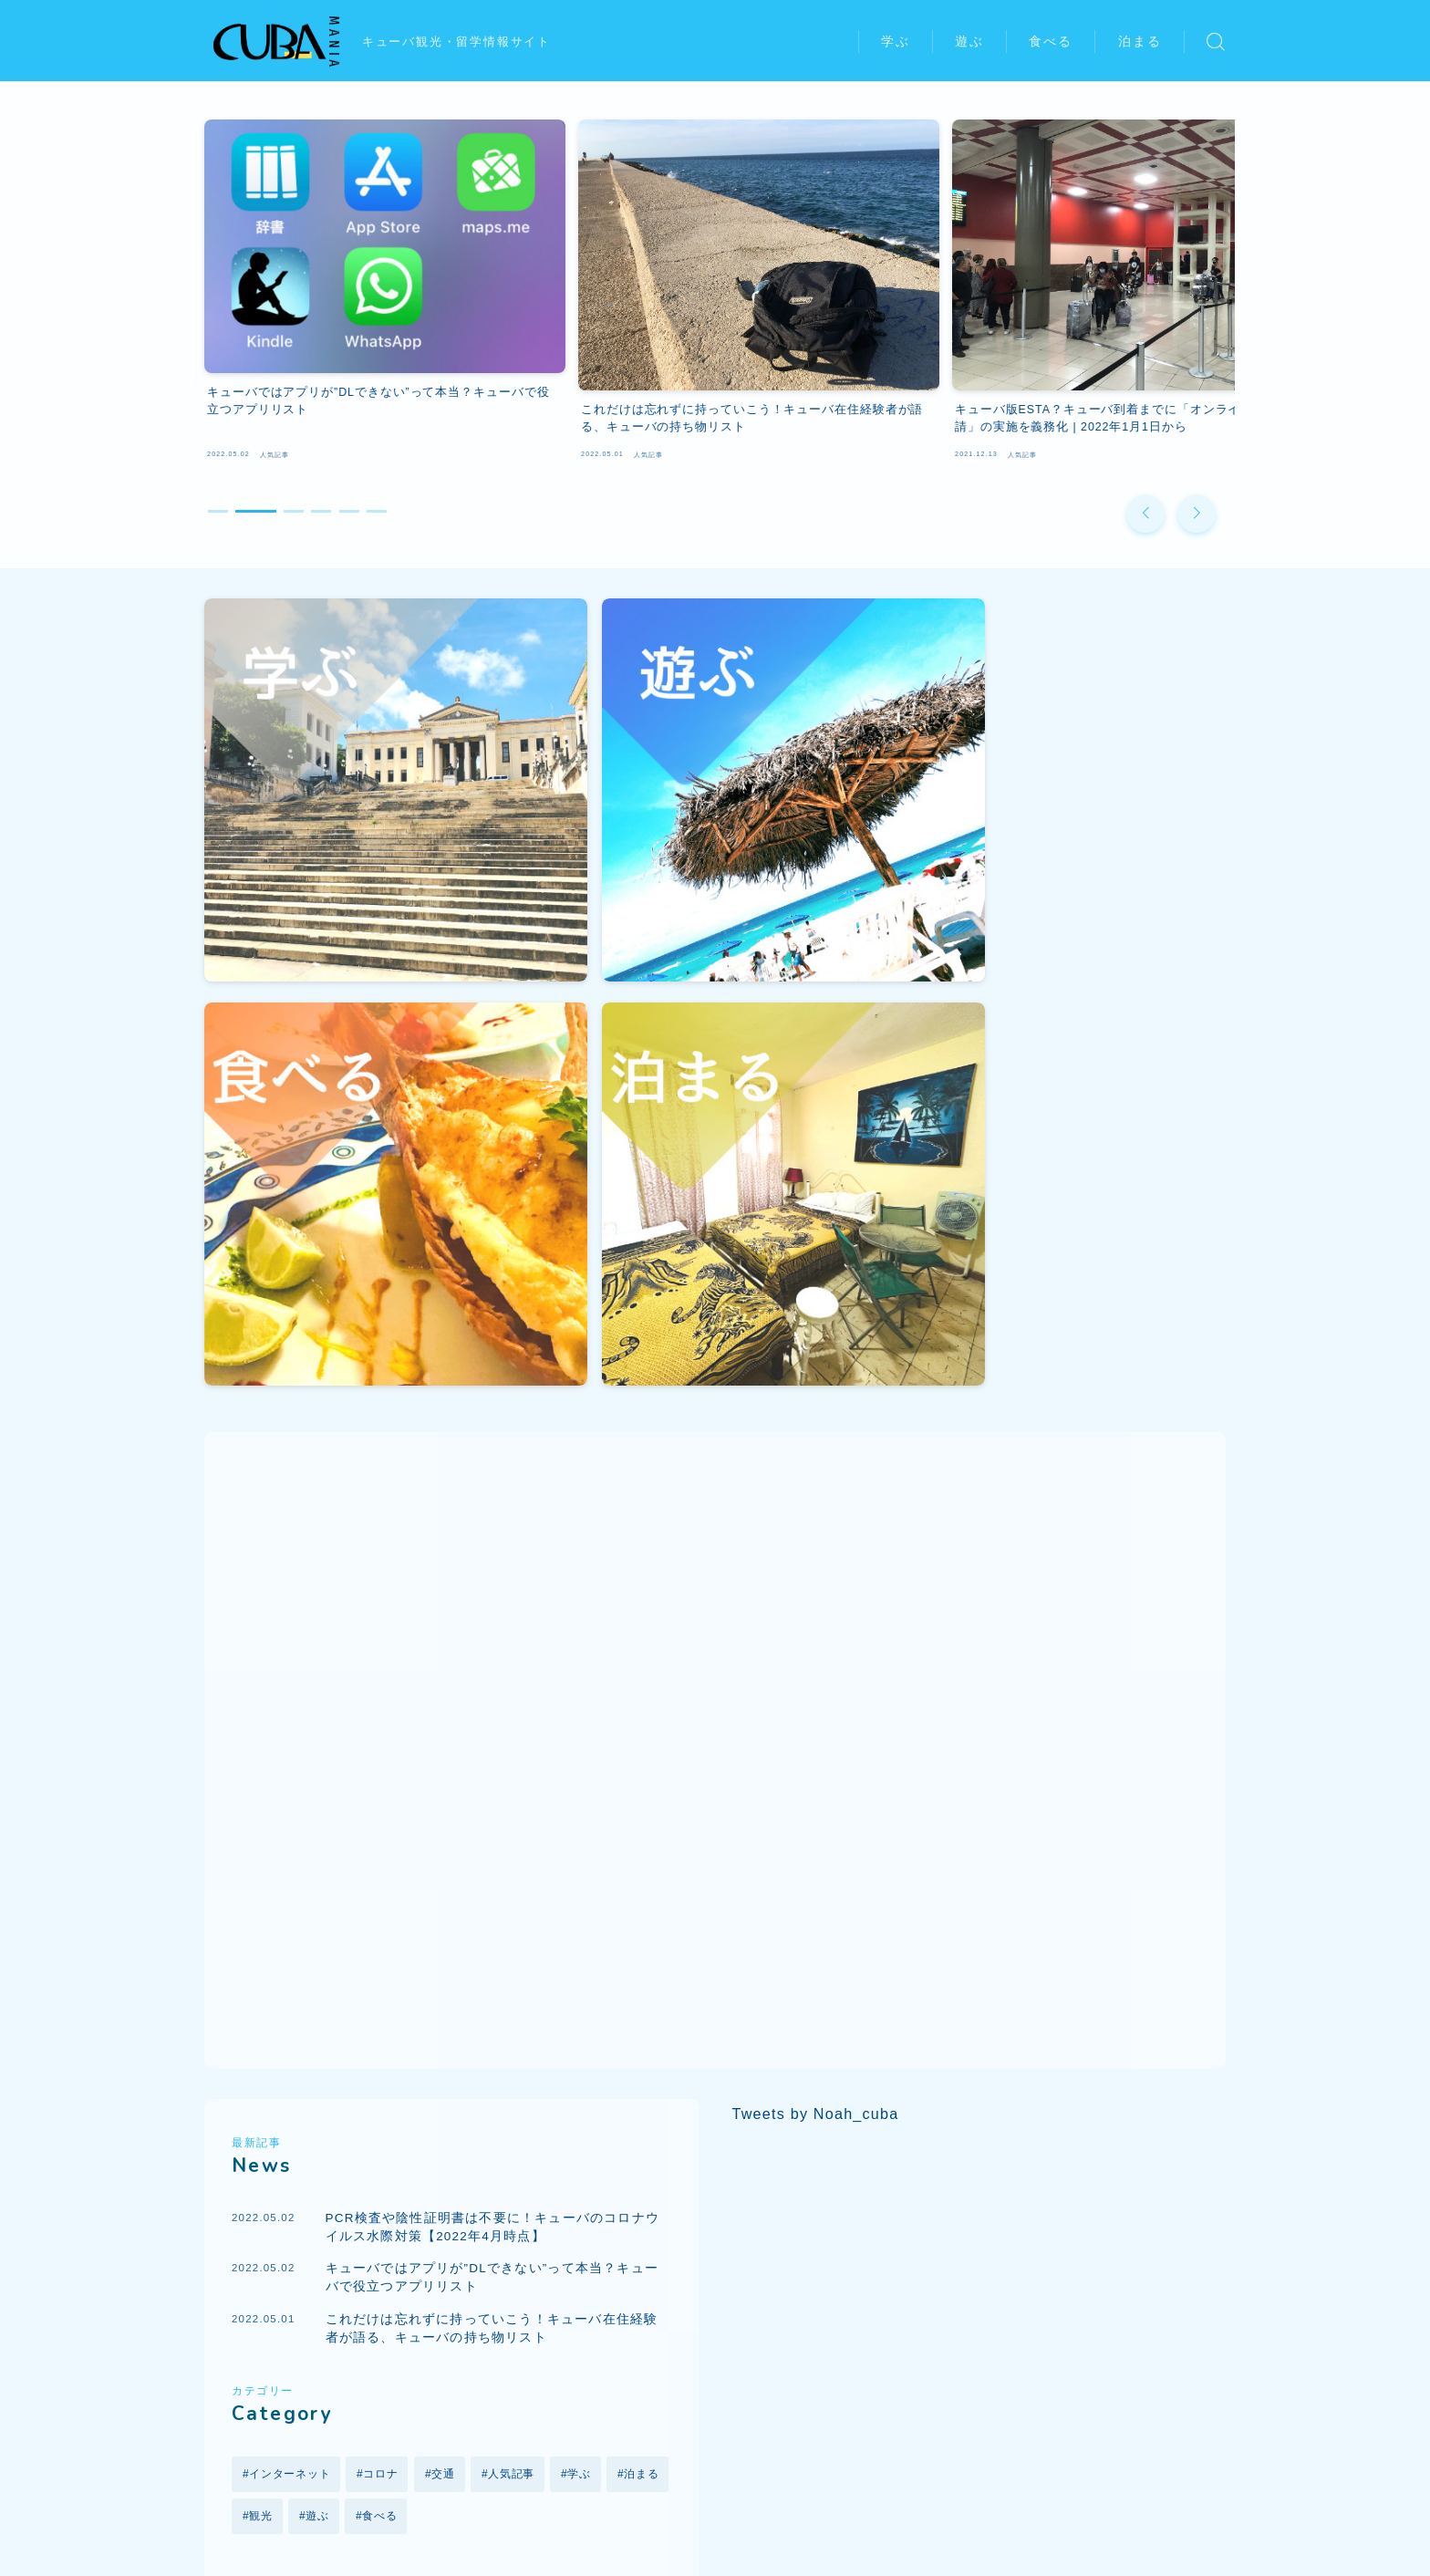 The height and width of the screenshot is (2576, 1430). Describe the element at coordinates (555, 2136) in the screenshot. I see `留学 [留学 (5個の項目)]` at that location.